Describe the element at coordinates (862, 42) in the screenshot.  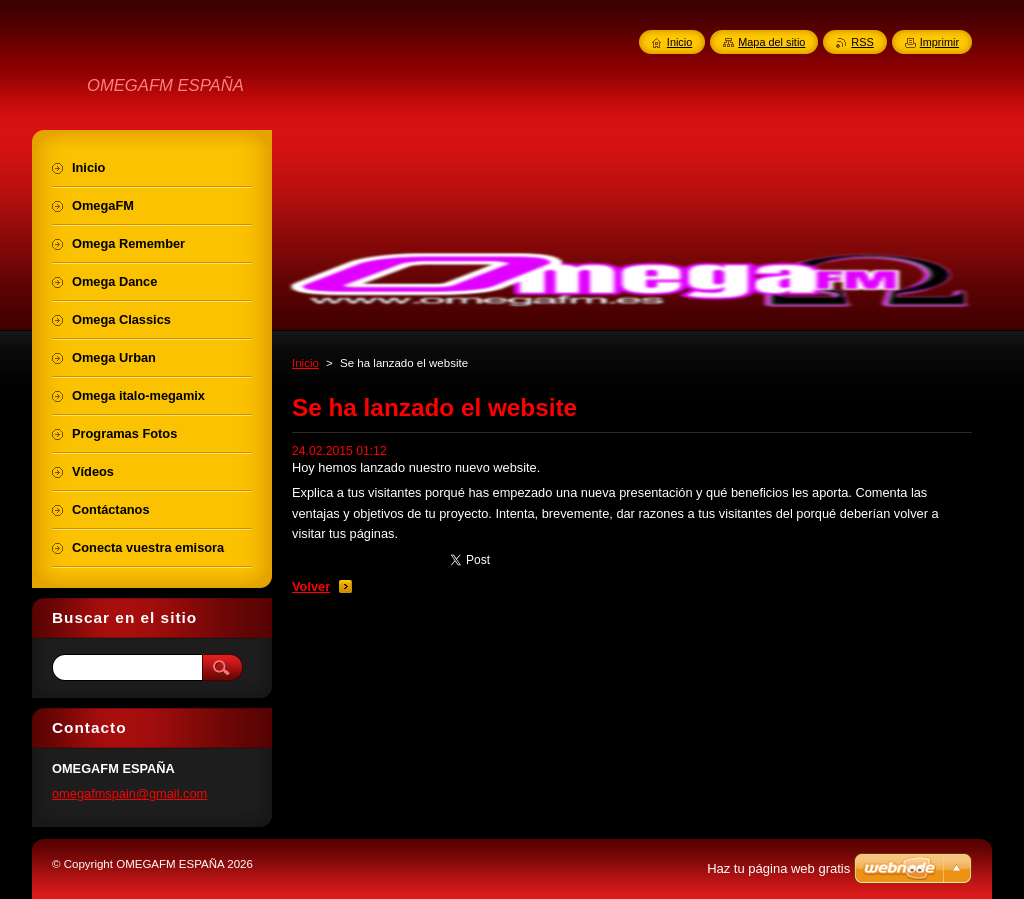
I see `RSS` at that location.